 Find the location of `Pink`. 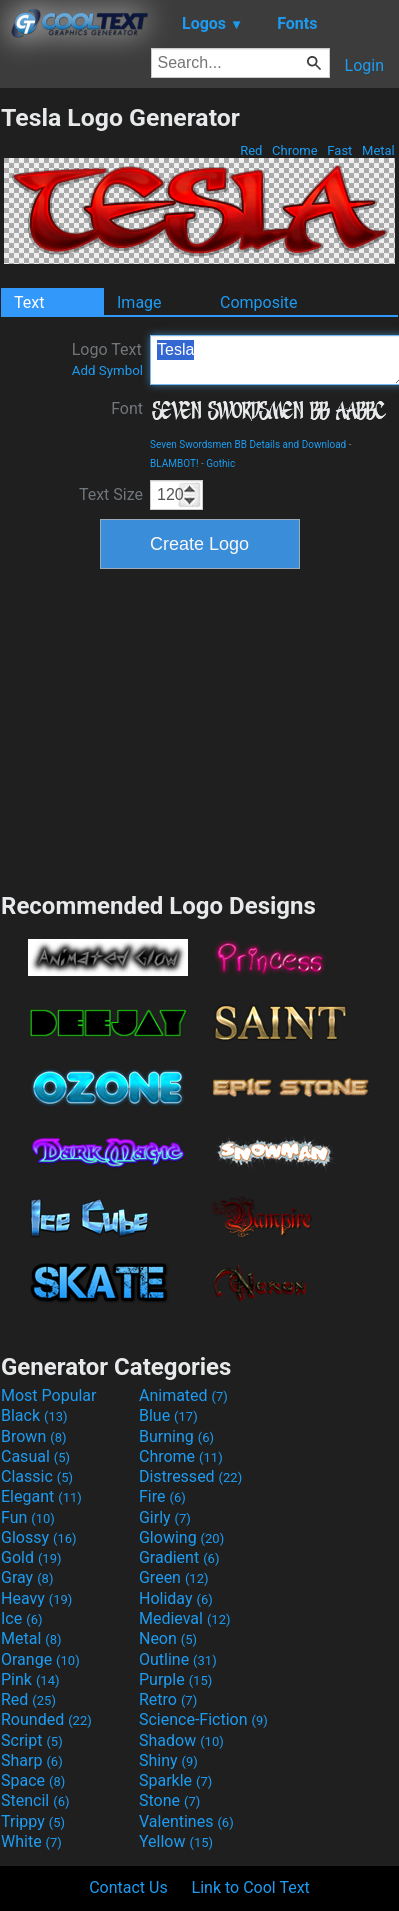

Pink is located at coordinates (30, 1679).